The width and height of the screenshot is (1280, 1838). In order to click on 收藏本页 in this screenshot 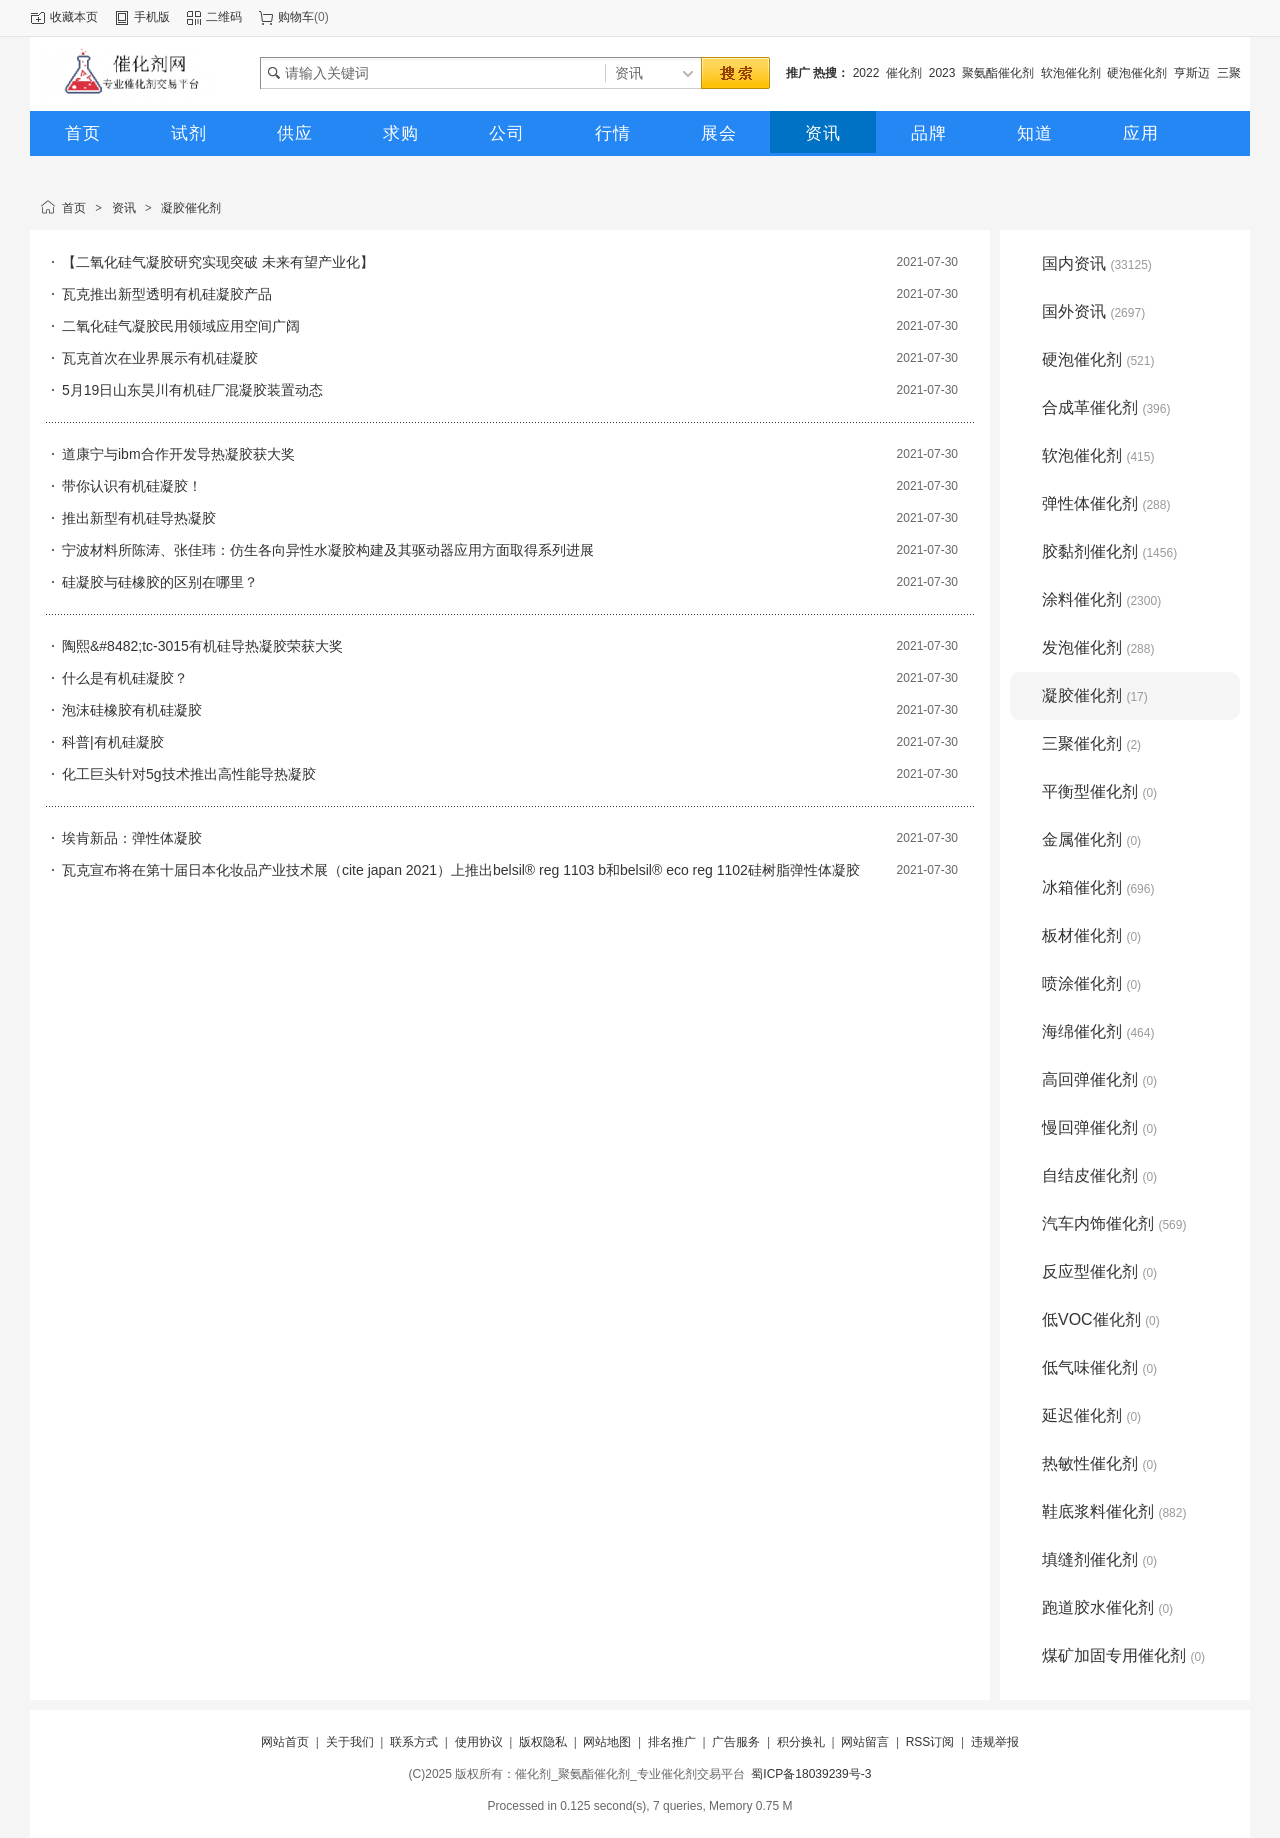, I will do `click(74, 17)`.